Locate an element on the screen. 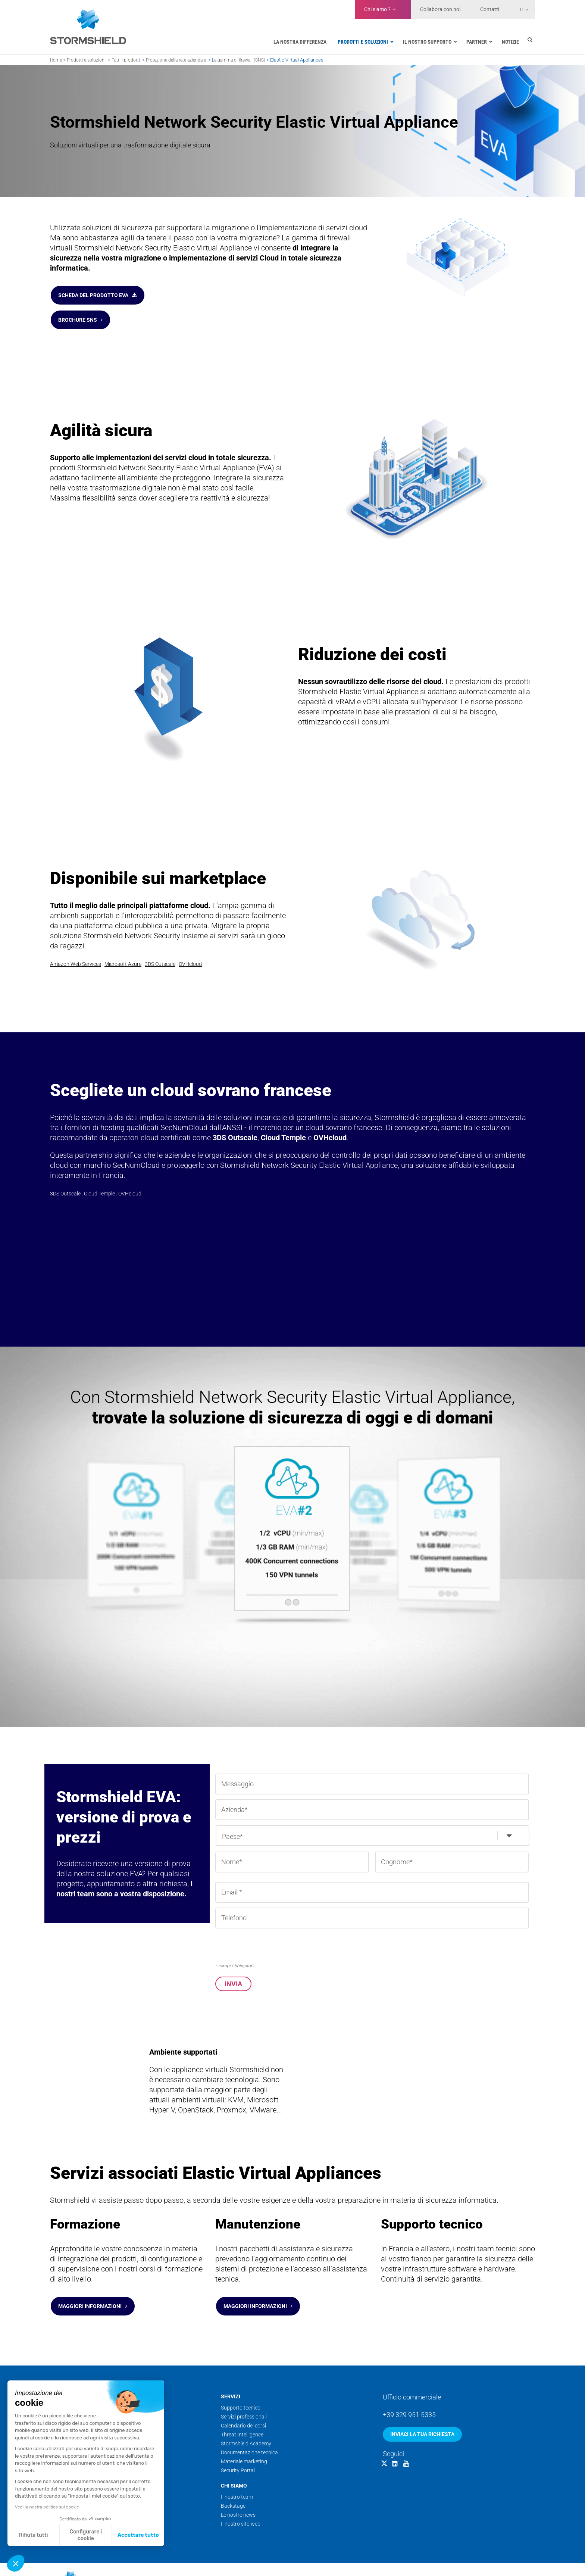  La gamma di firewall (SNS) is located at coordinates (238, 60).